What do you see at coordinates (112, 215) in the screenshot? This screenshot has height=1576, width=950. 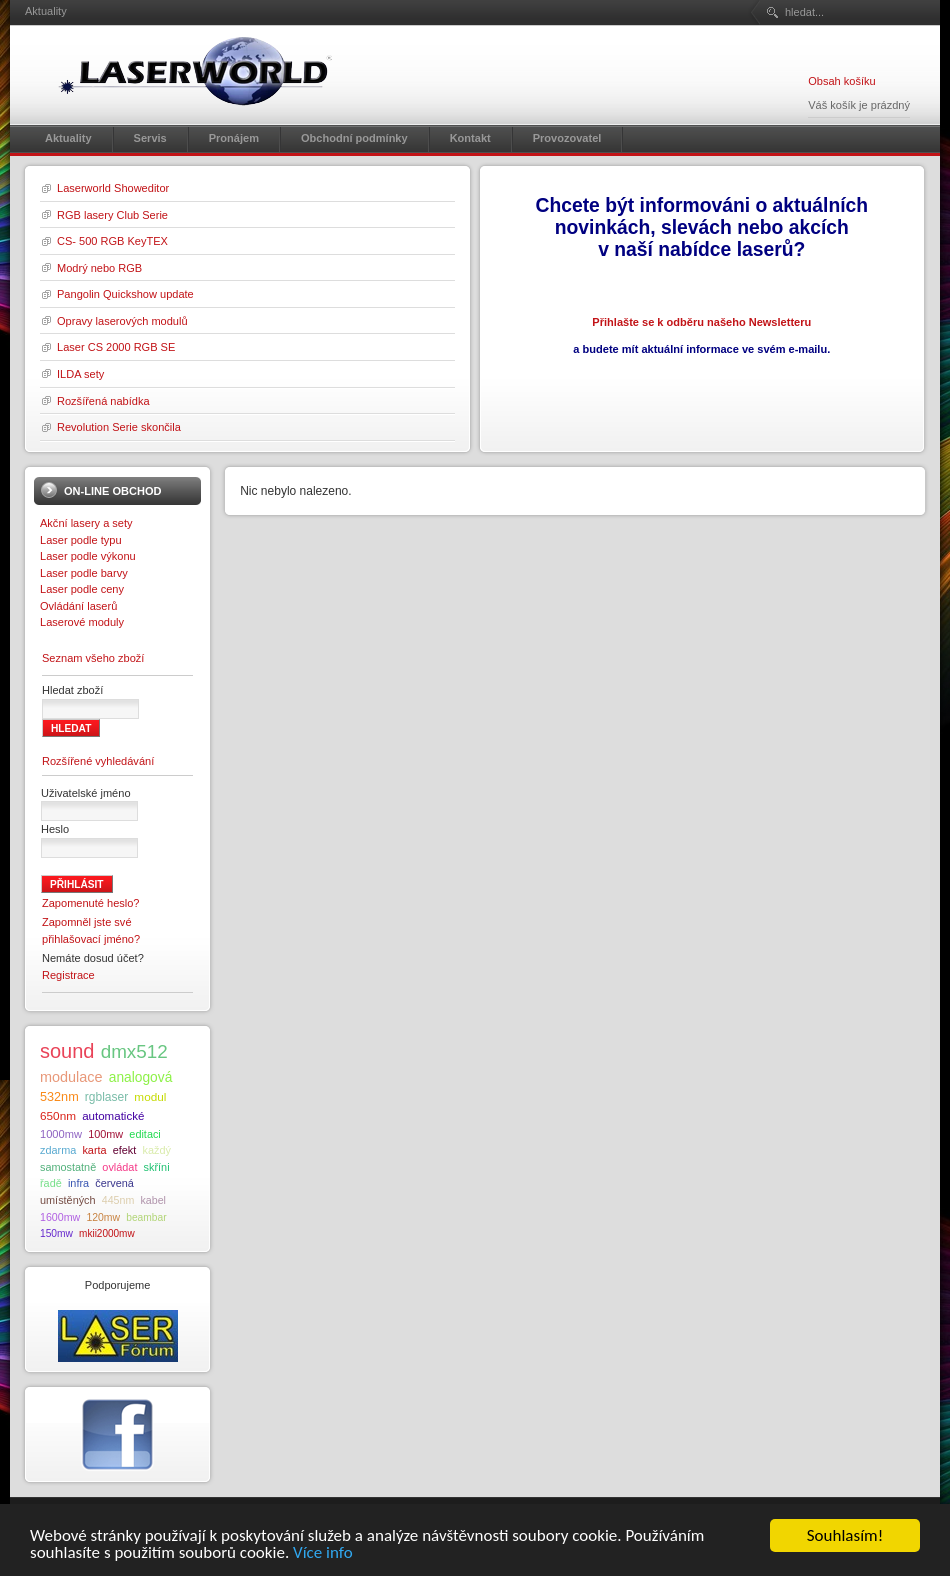 I see `RGB lasery Club Serie` at bounding box center [112, 215].